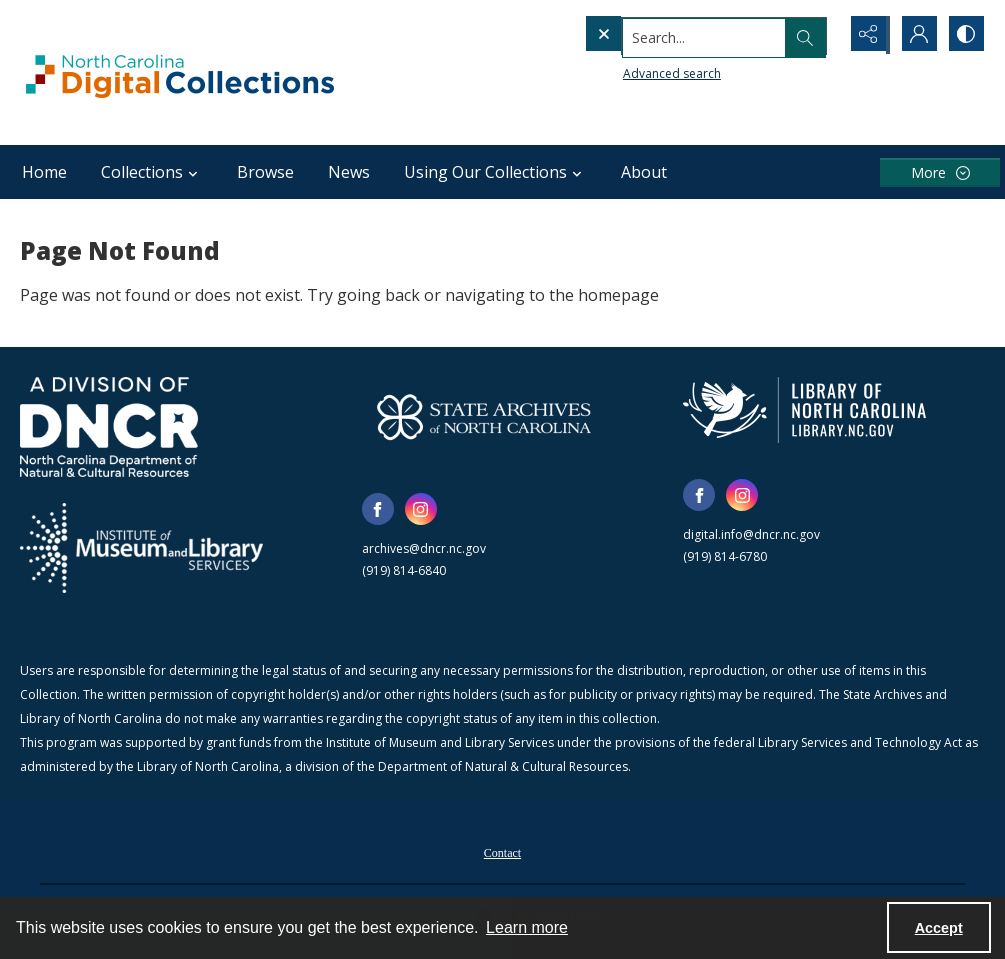  Describe the element at coordinates (180, 72) in the screenshot. I see `[North Carolina Digital Collections]` at that location.